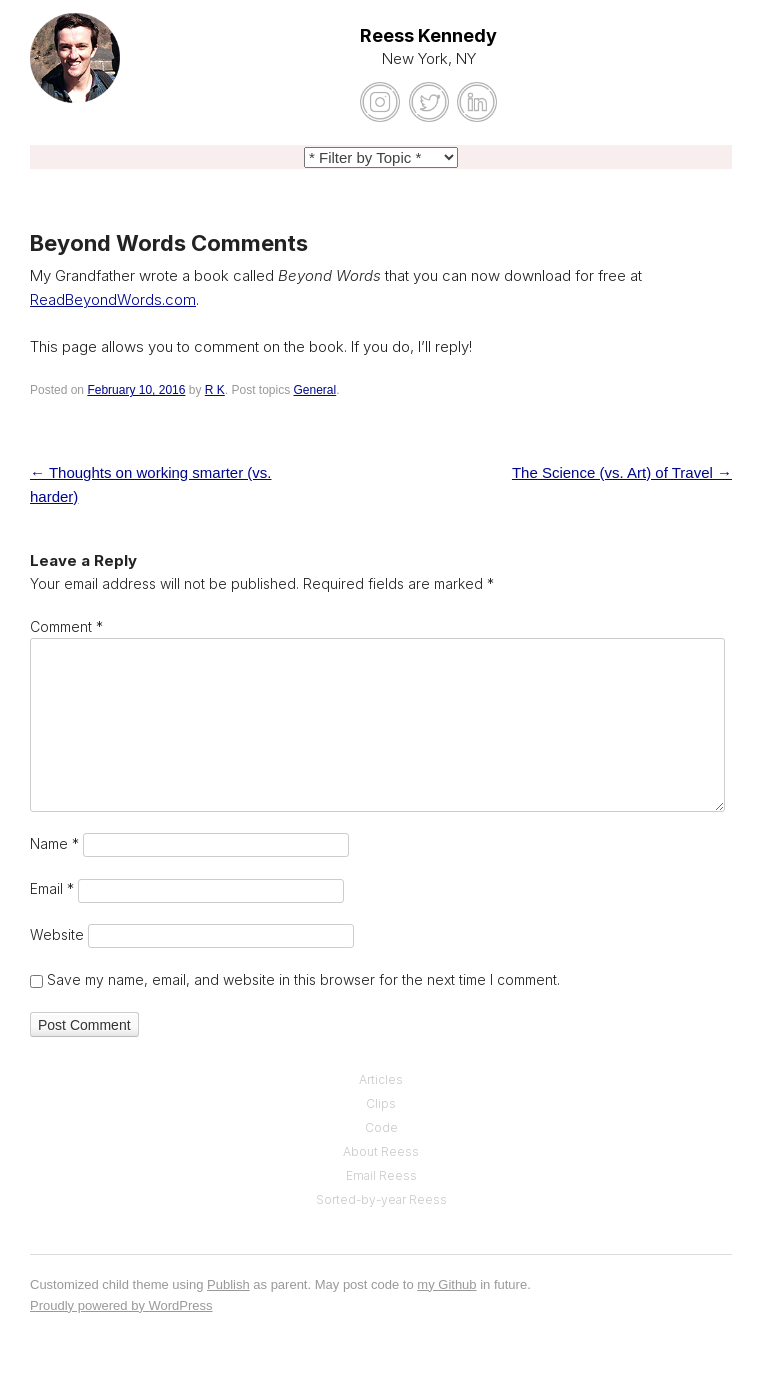  Describe the element at coordinates (303, 979) in the screenshot. I see `Save my name, email, and website in this browser for the next time I comment.` at that location.